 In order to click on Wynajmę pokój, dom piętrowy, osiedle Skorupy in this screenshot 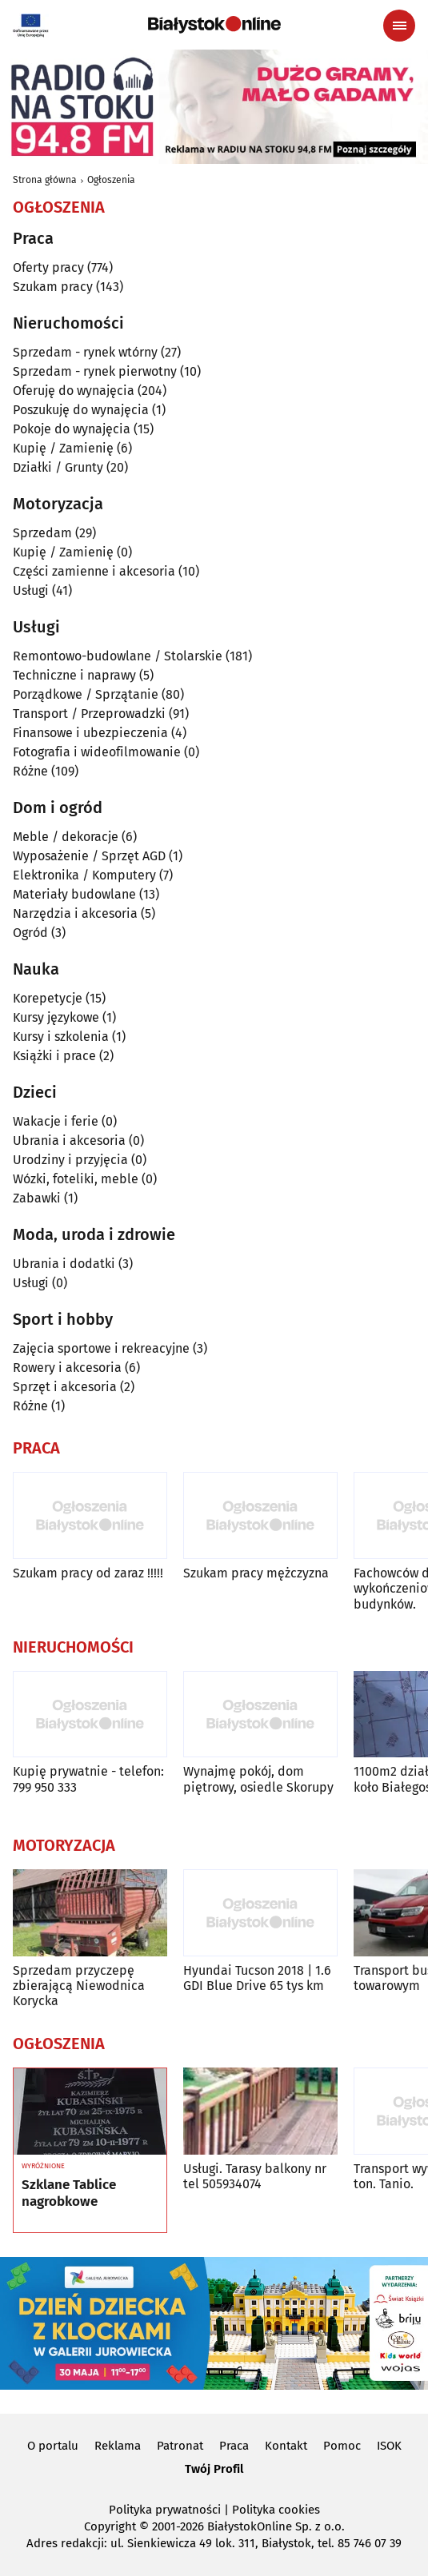, I will do `click(258, 1779)`.